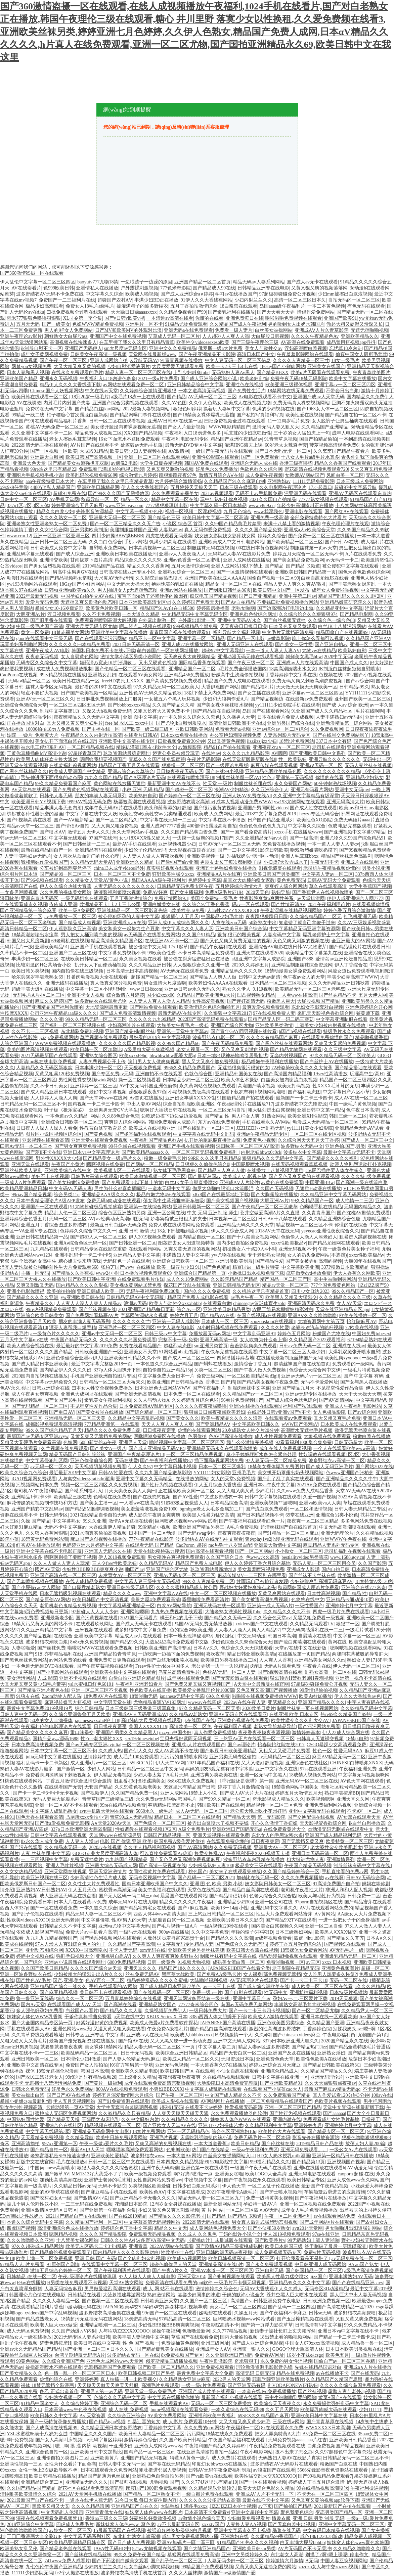  What do you see at coordinates (244, 572) in the screenshot?
I see `国产一区激情视频在线观看` at bounding box center [244, 572].